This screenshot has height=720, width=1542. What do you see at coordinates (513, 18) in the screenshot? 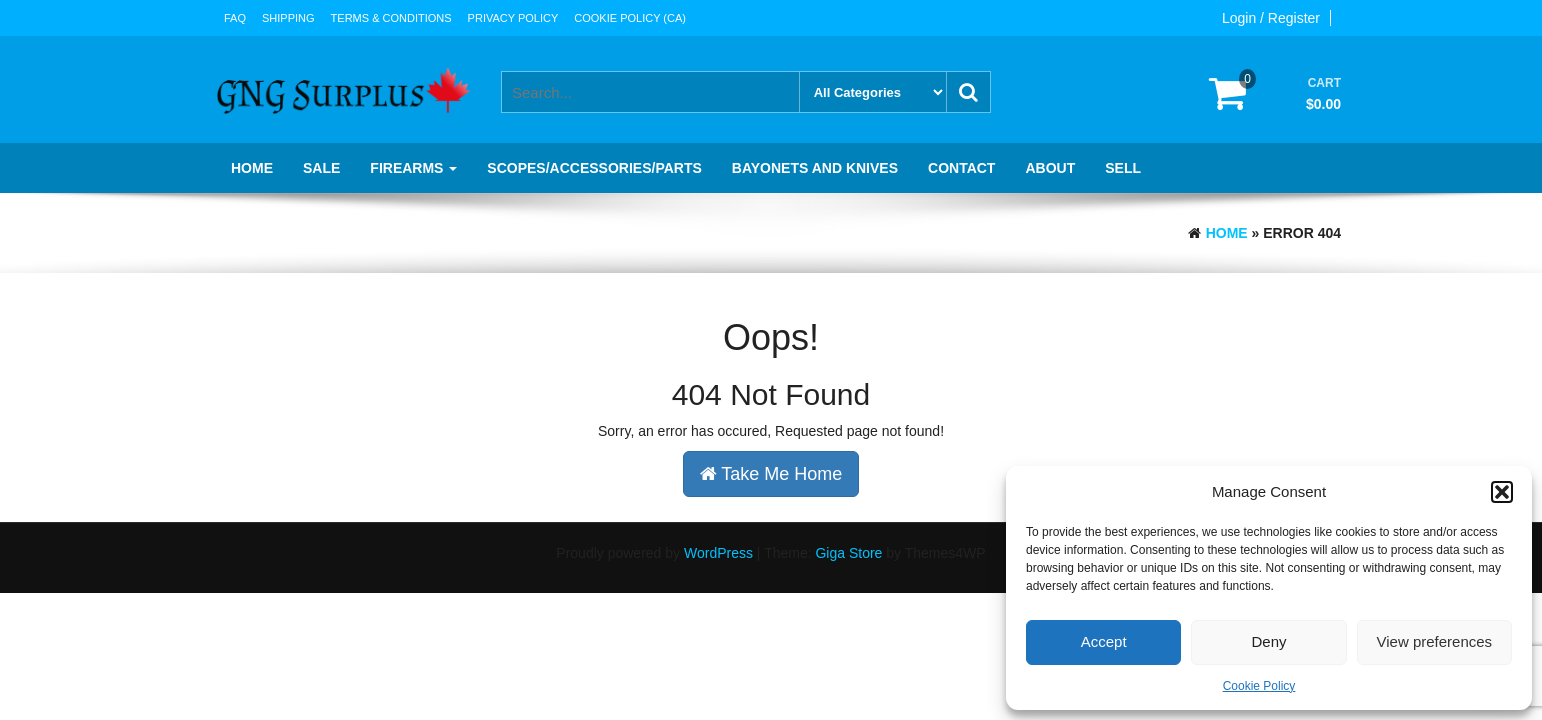
I see `Privacy Policy` at bounding box center [513, 18].